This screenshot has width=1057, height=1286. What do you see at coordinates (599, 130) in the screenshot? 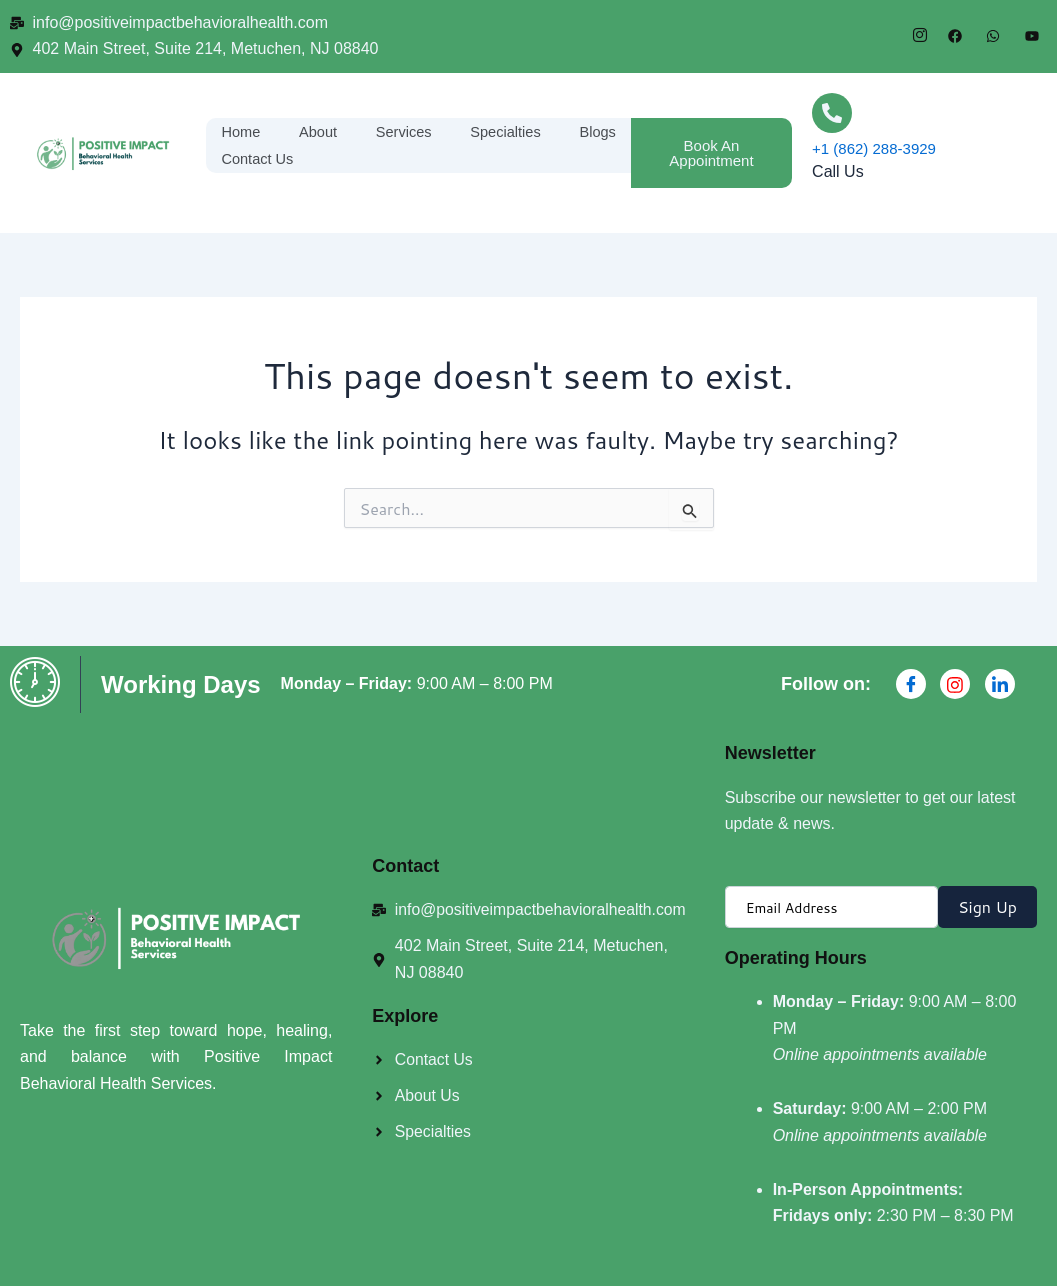
I see `Blogs` at bounding box center [599, 130].